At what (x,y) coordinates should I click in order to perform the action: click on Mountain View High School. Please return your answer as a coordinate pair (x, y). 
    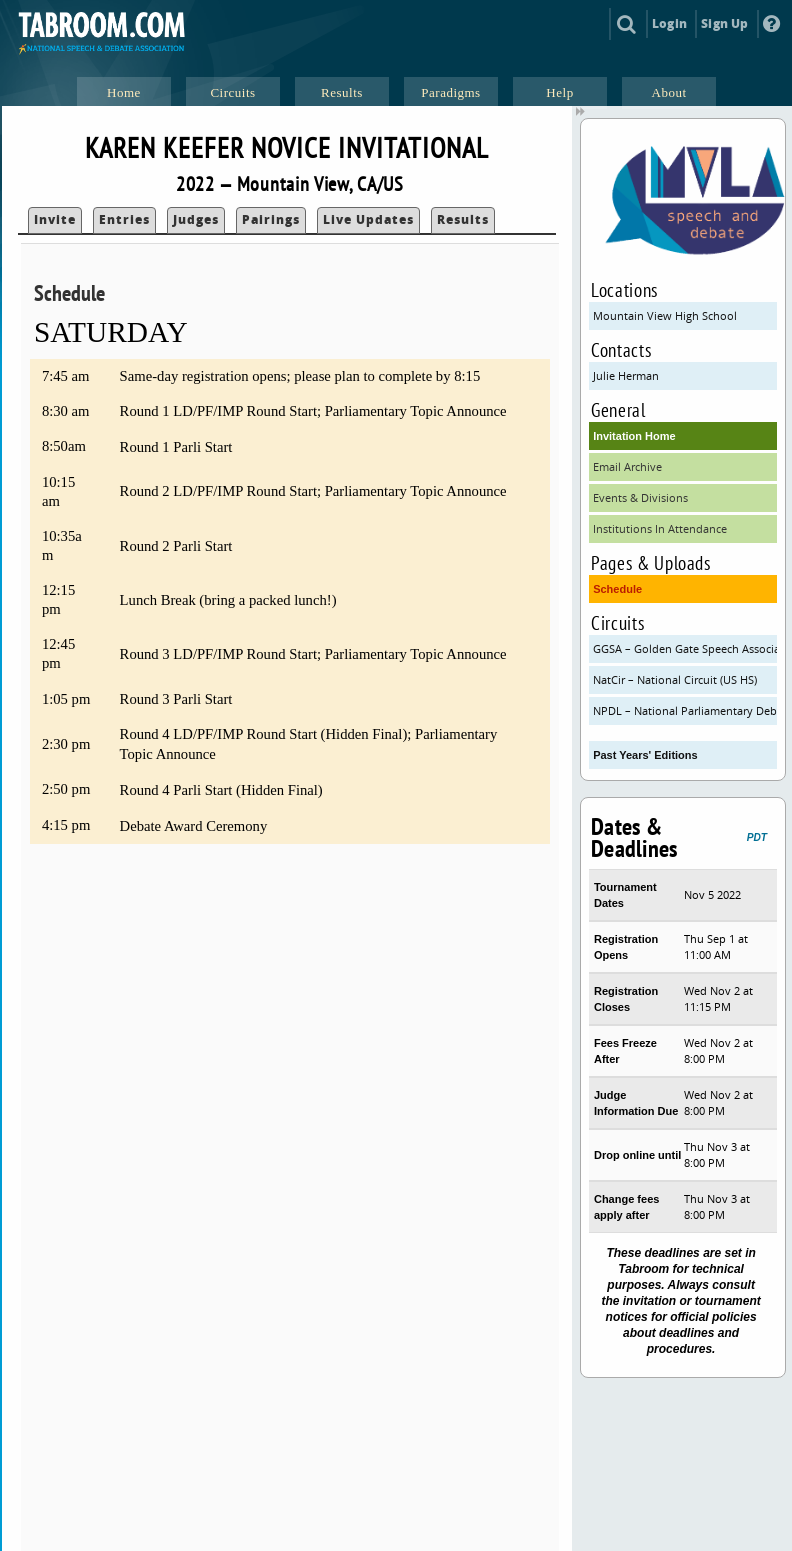
    Looking at the image, I should click on (665, 315).